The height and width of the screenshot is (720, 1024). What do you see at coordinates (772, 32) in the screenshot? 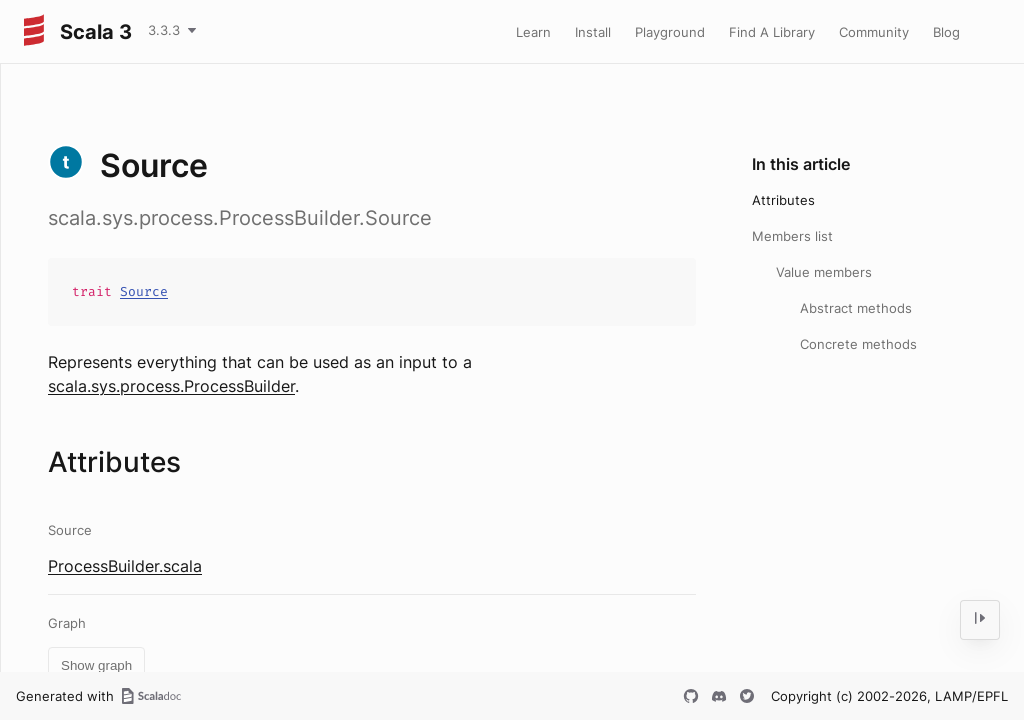
I see `Find A Library` at bounding box center [772, 32].